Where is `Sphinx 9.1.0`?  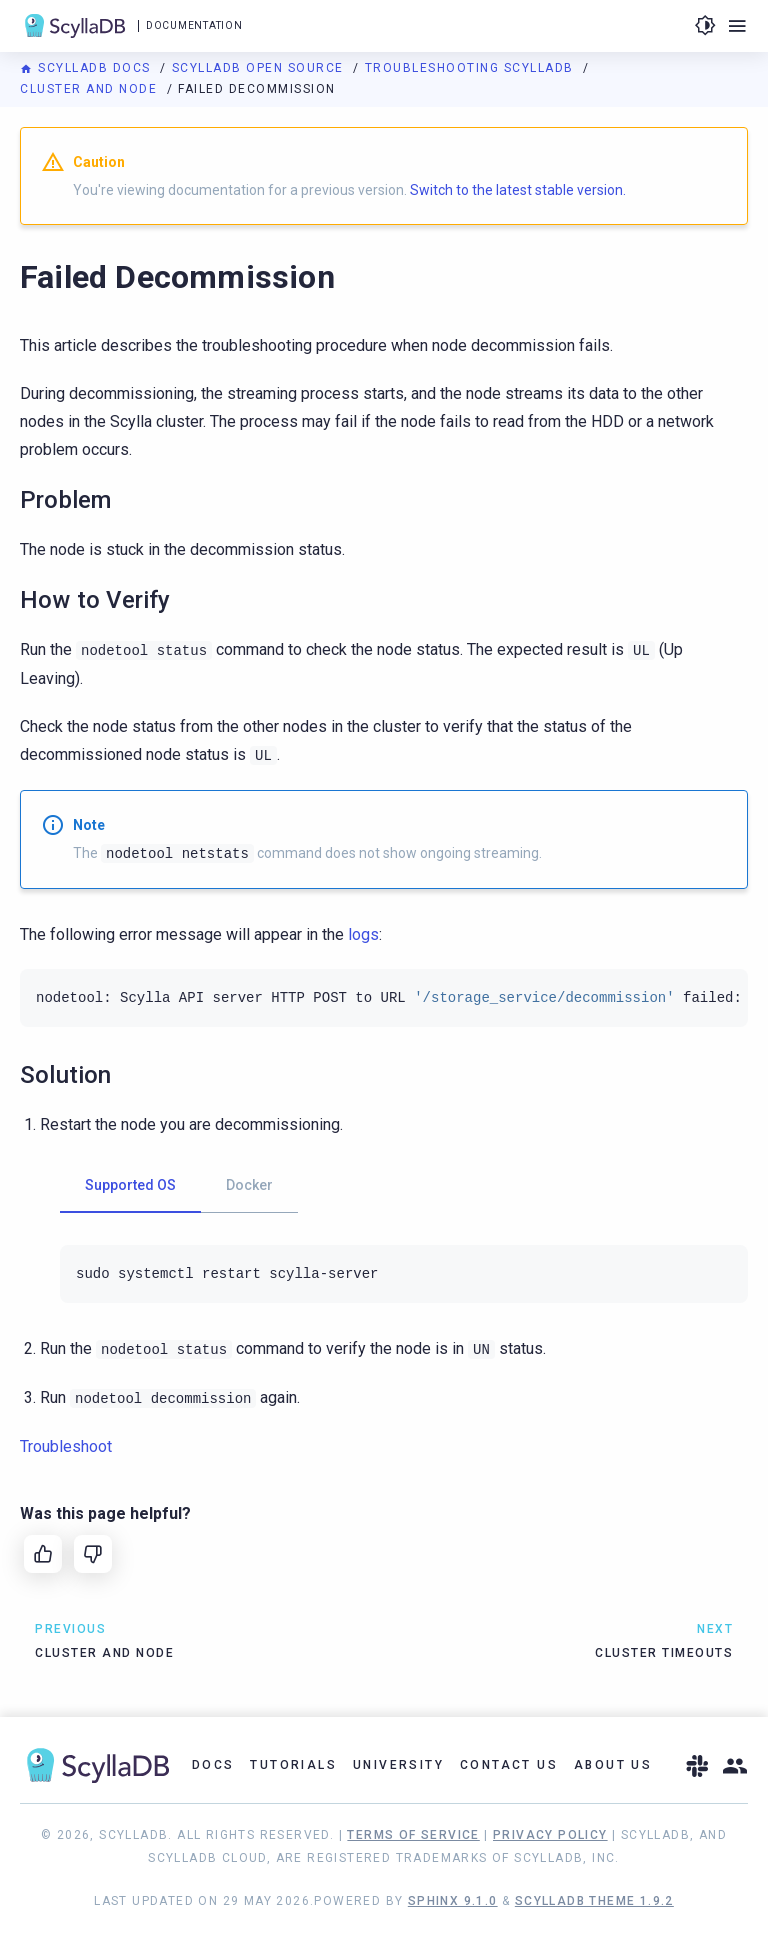 Sphinx 9.1.0 is located at coordinates (453, 1901).